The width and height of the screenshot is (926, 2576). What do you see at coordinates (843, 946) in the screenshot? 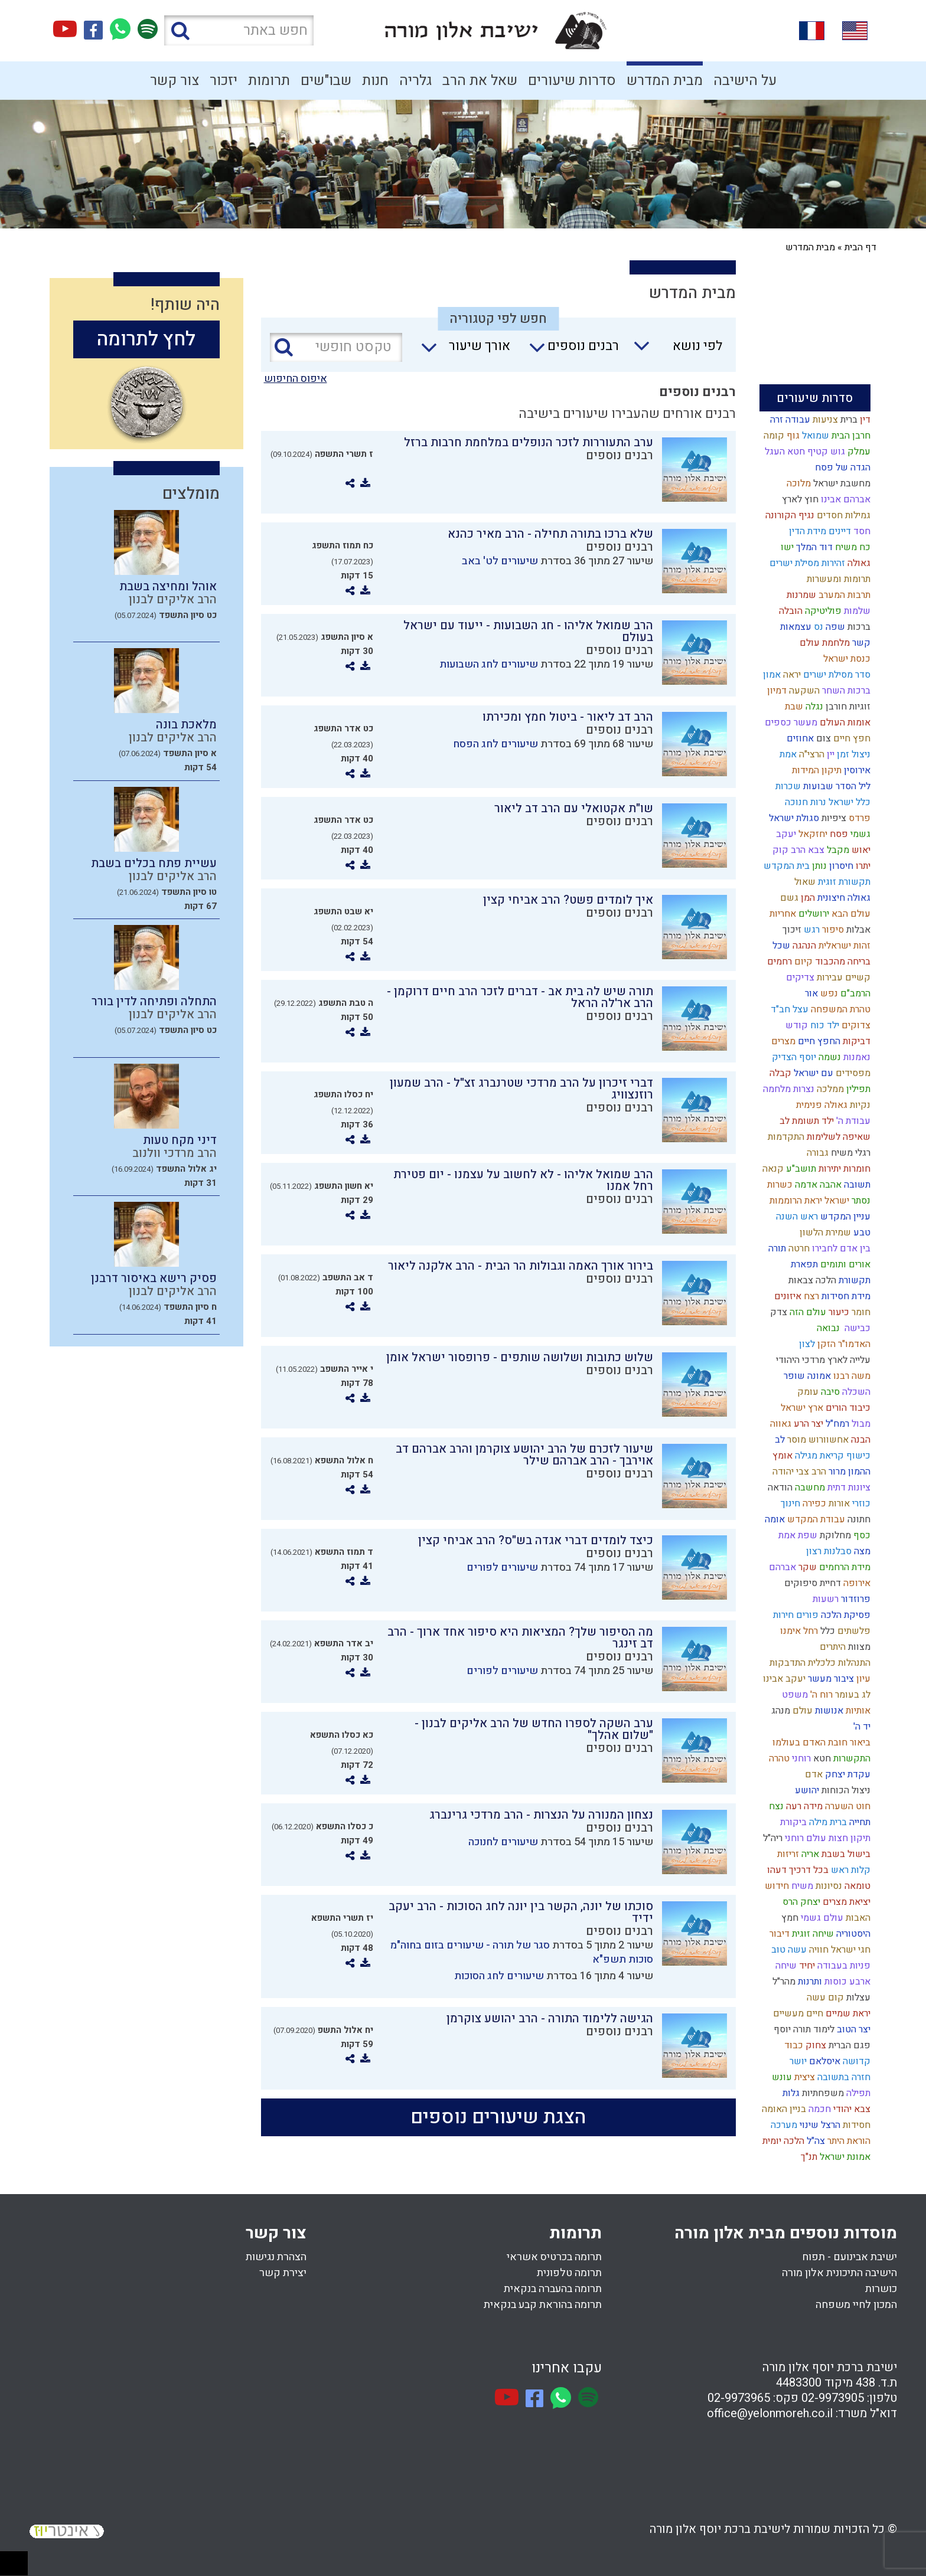
I see `זהות ישראלית` at bounding box center [843, 946].